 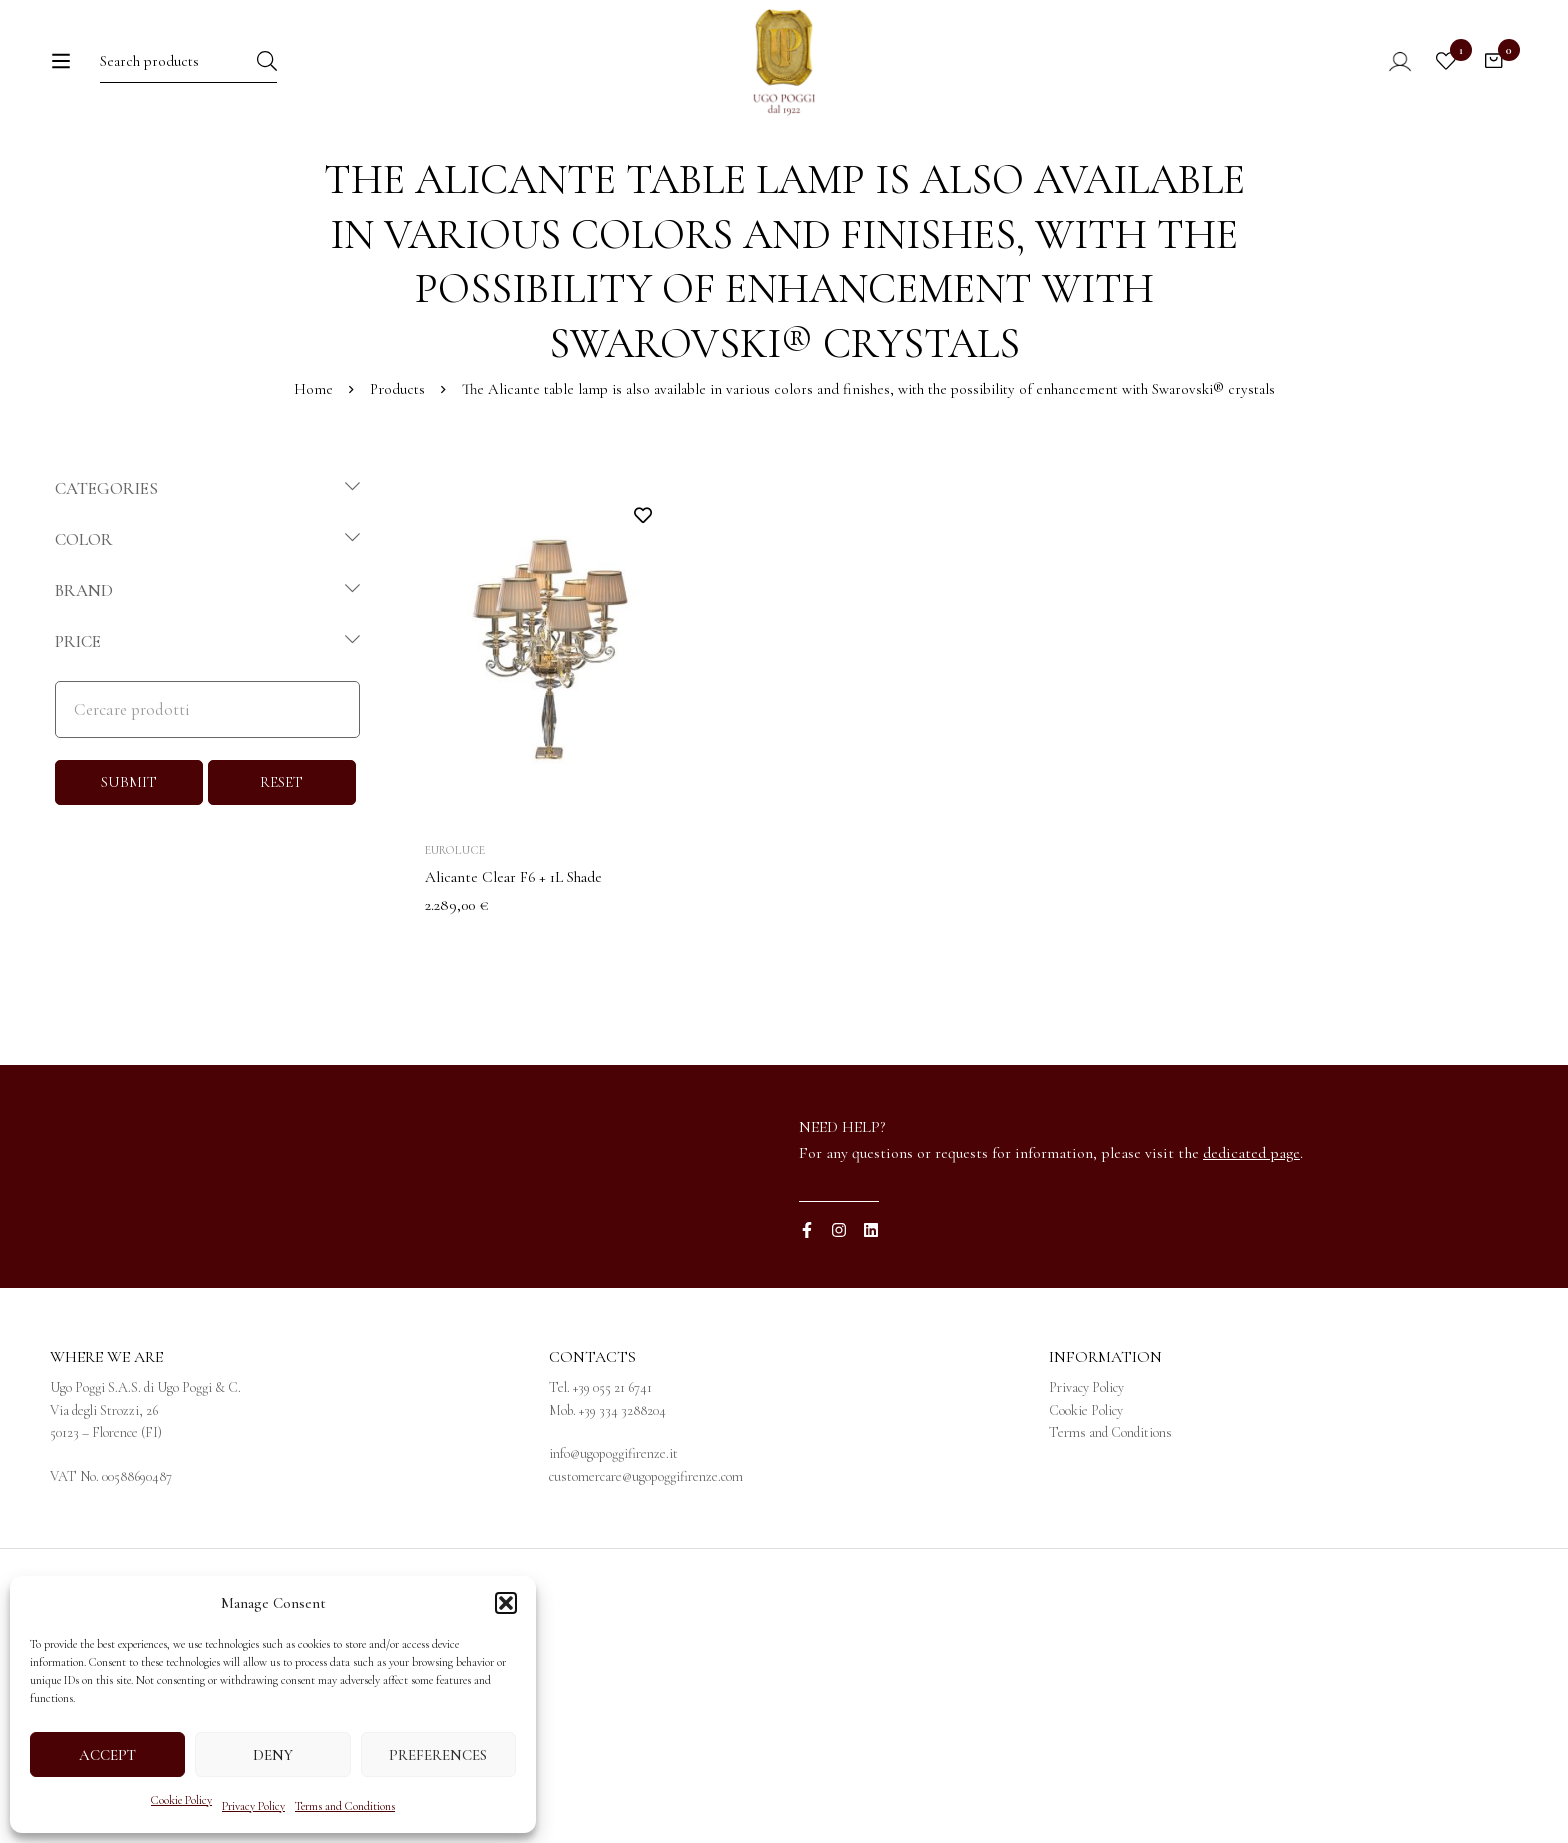 I want to click on Products, so click(x=397, y=470).